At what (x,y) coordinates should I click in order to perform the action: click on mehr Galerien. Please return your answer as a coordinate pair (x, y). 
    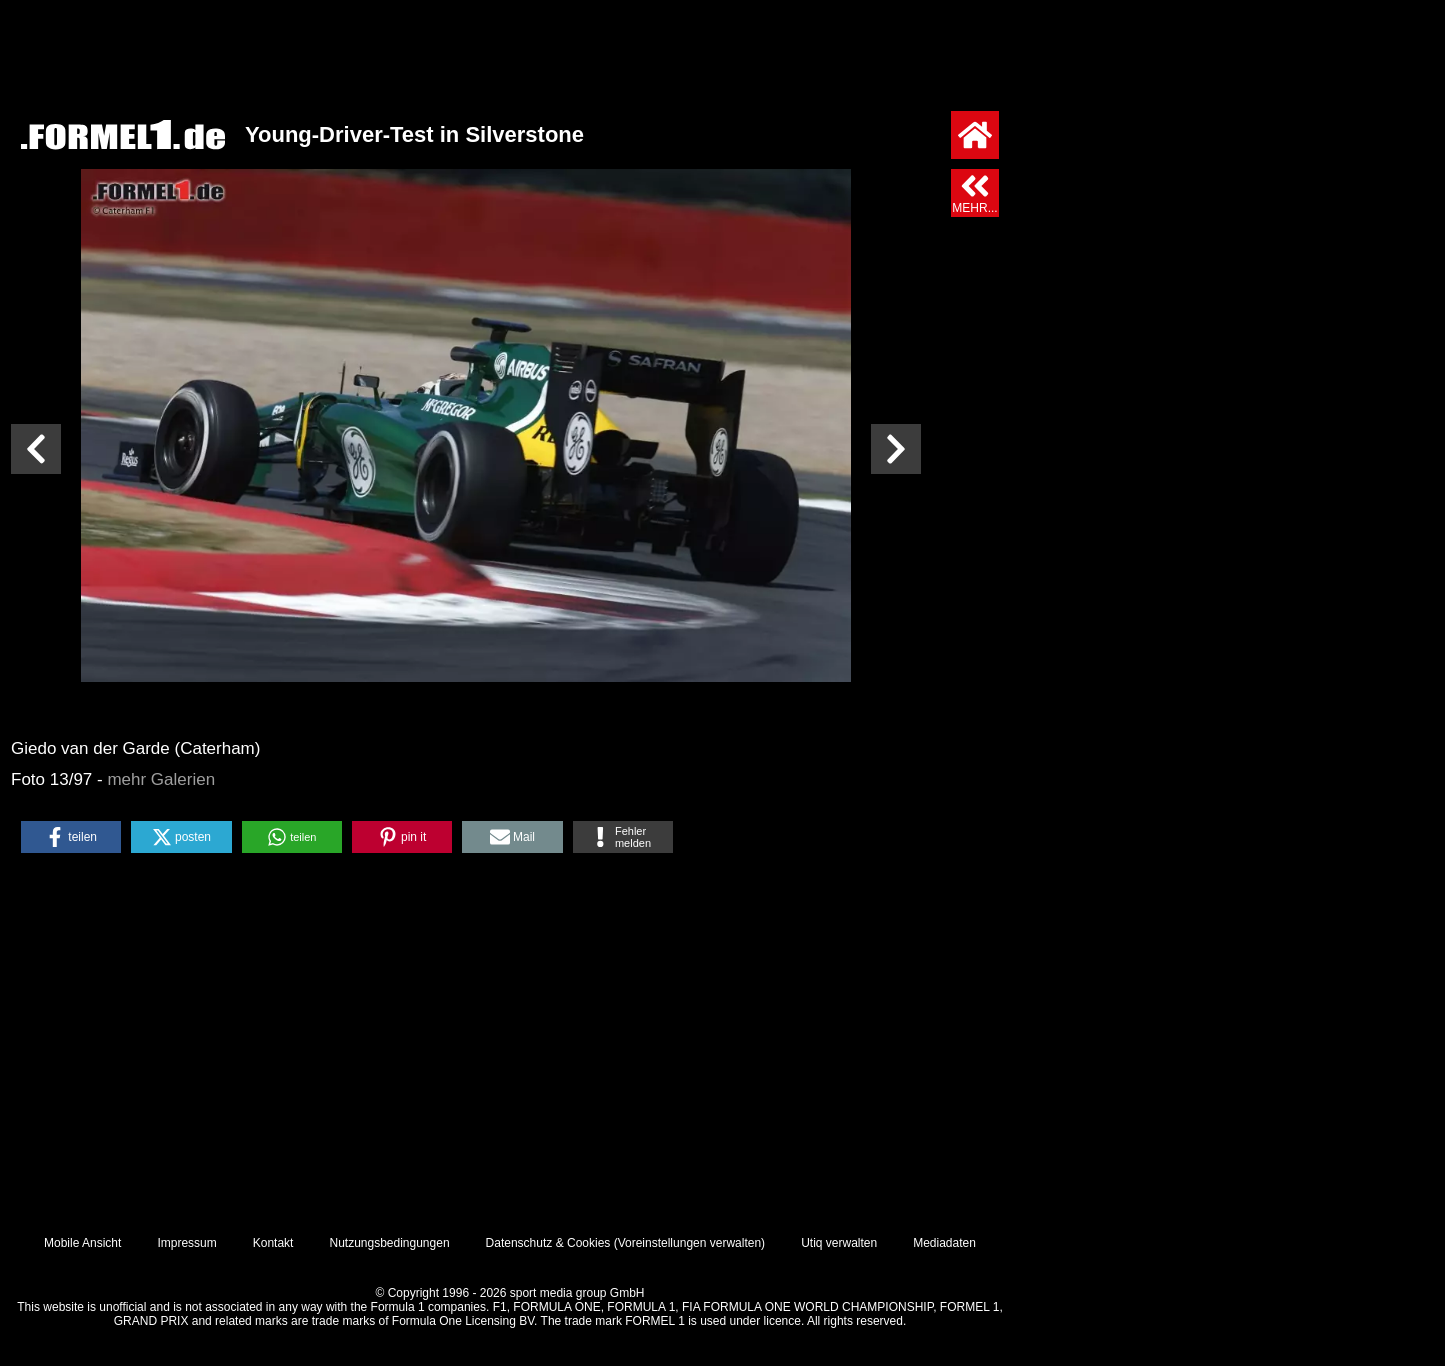
    Looking at the image, I should click on (161, 779).